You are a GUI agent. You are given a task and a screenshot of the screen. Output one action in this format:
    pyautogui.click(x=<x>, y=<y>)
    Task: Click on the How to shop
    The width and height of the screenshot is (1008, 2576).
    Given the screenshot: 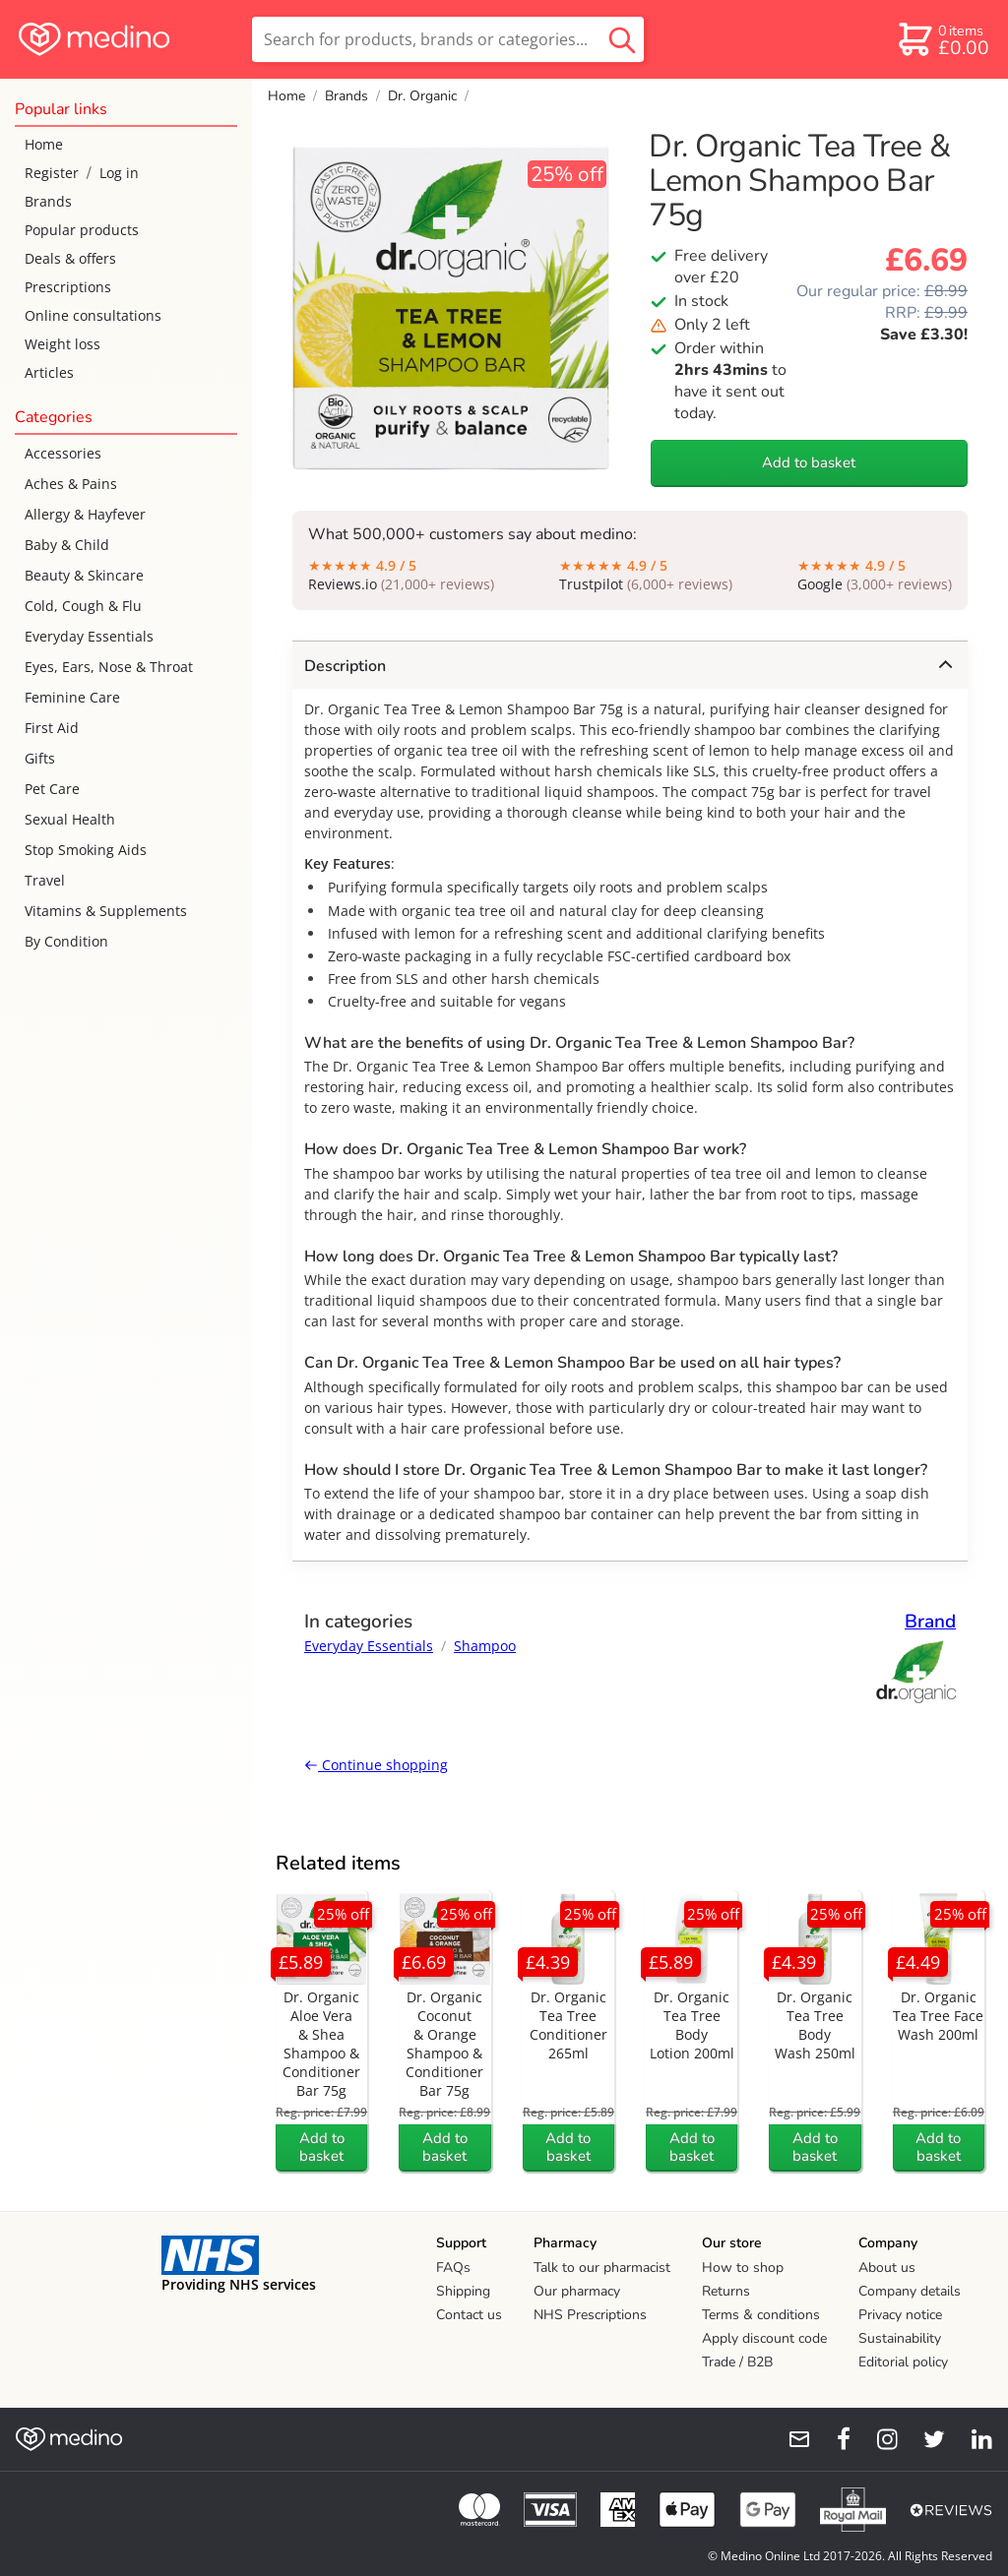 What is the action you would take?
    pyautogui.click(x=743, y=2267)
    